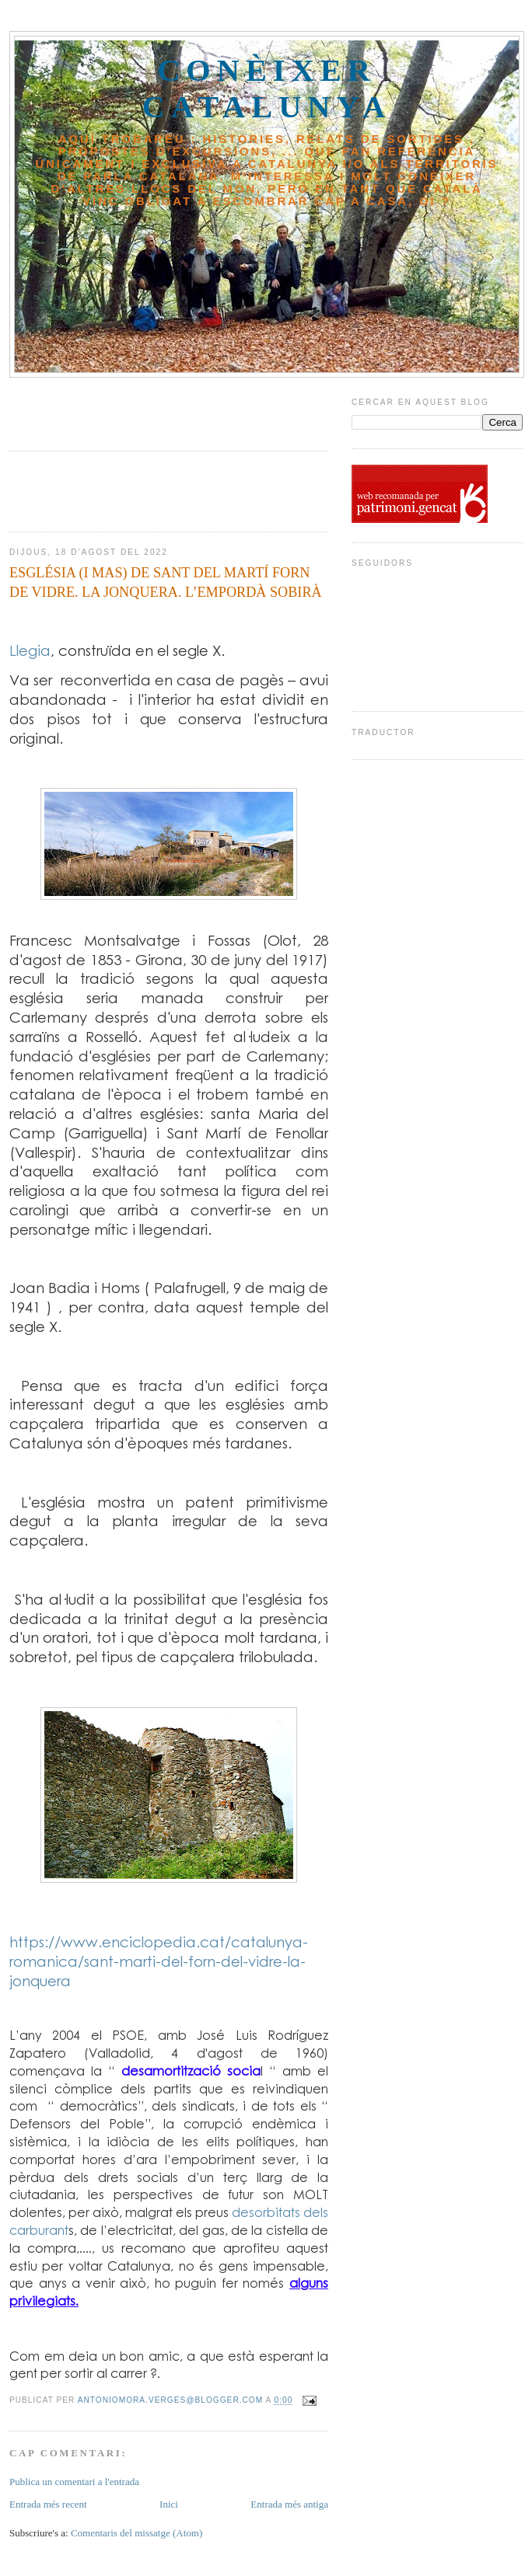 Image resolution: width=532 pixels, height=2576 pixels. I want to click on Llegia, so click(30, 650).